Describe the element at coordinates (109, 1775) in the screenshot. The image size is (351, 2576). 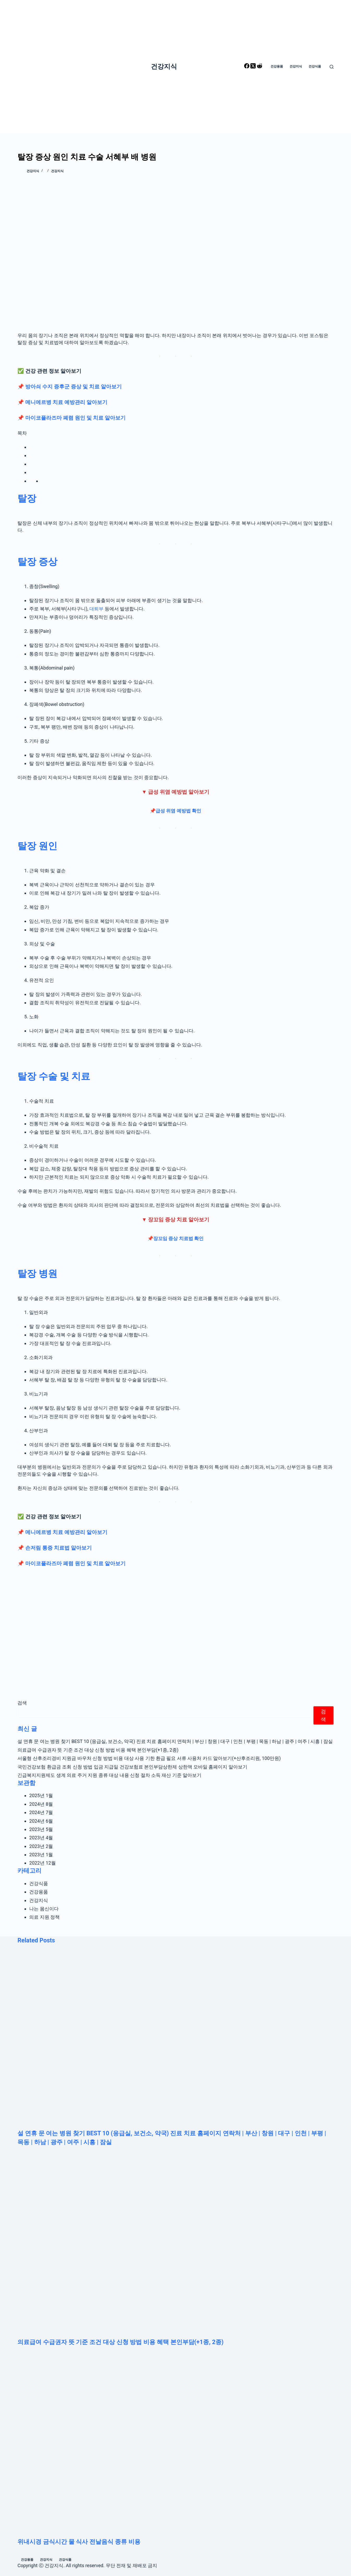
I see `긴급복지지원제도 생계 의료 주거 지원 종류 대상 내용 신청 절차 소득 재산 기준 알아보기` at that location.